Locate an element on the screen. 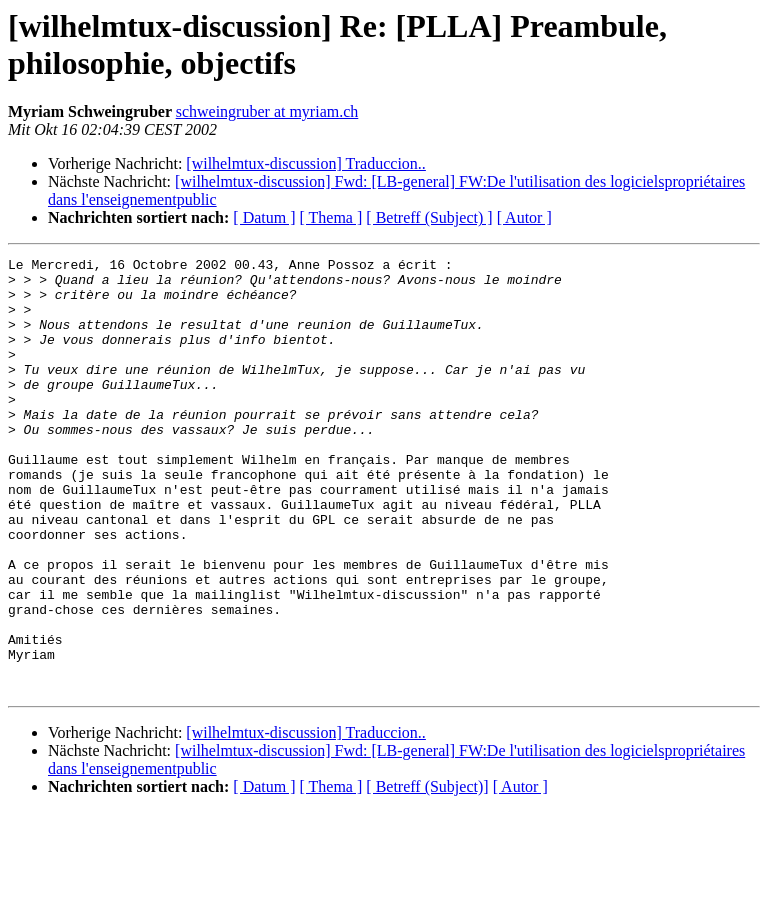 This screenshot has width=768, height=899. [ Thema ] is located at coordinates (331, 217).